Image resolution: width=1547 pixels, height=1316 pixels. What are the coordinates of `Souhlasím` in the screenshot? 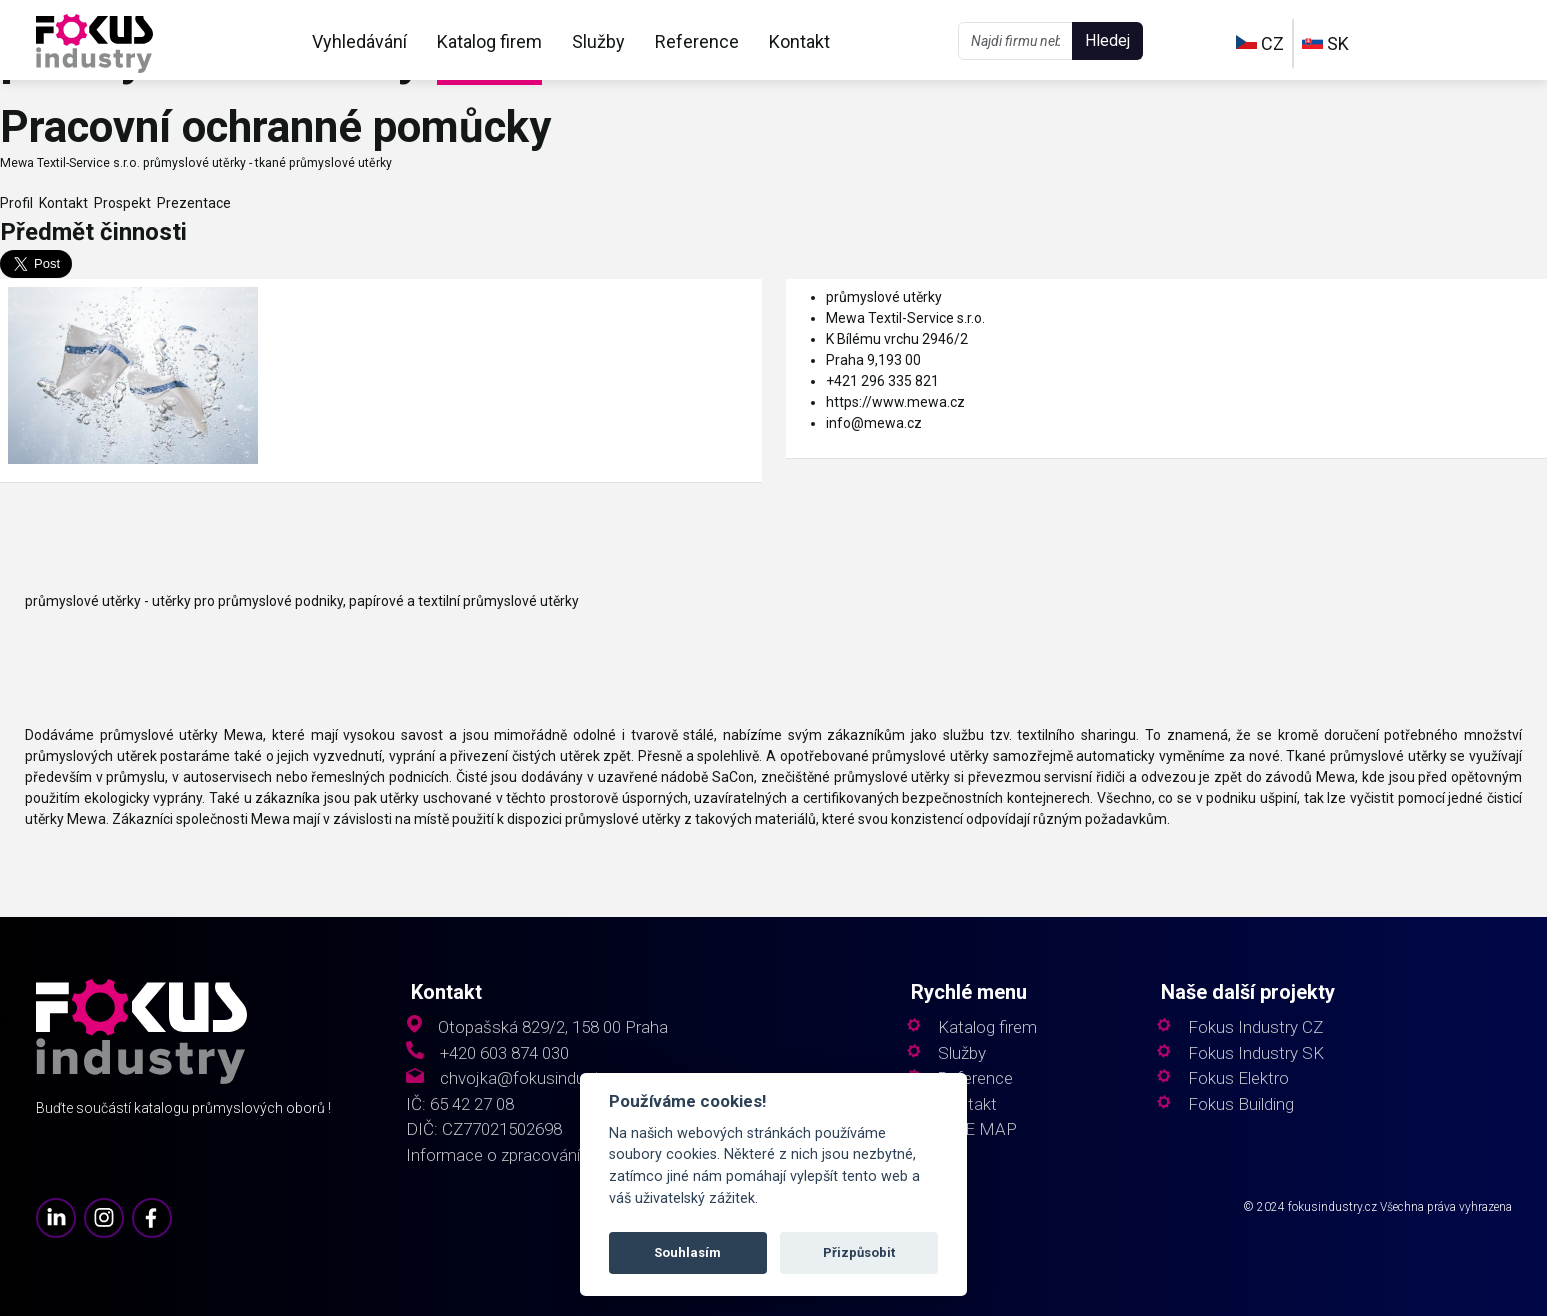 It's located at (687, 1252).